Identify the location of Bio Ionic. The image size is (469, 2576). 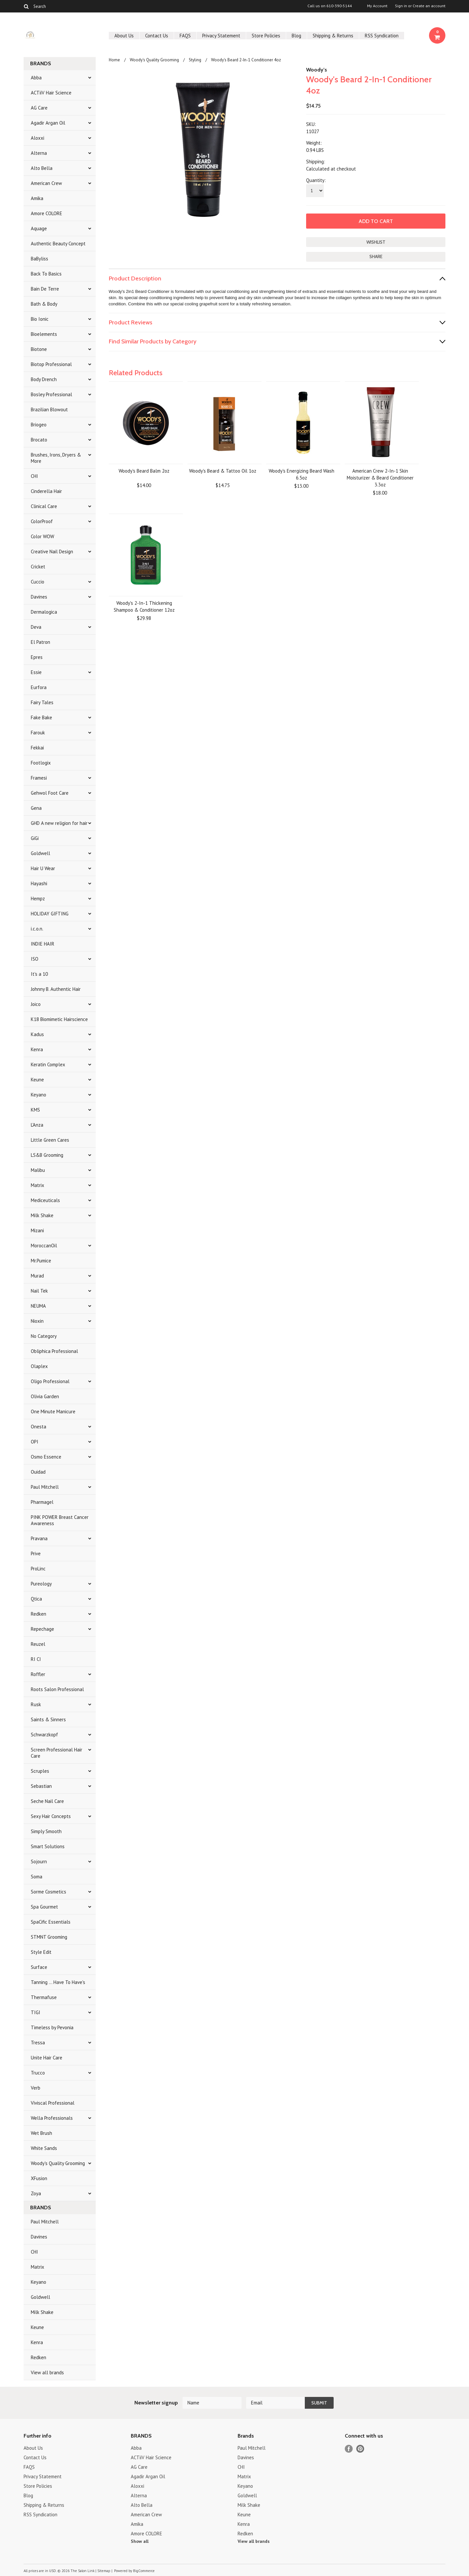
(40, 319).